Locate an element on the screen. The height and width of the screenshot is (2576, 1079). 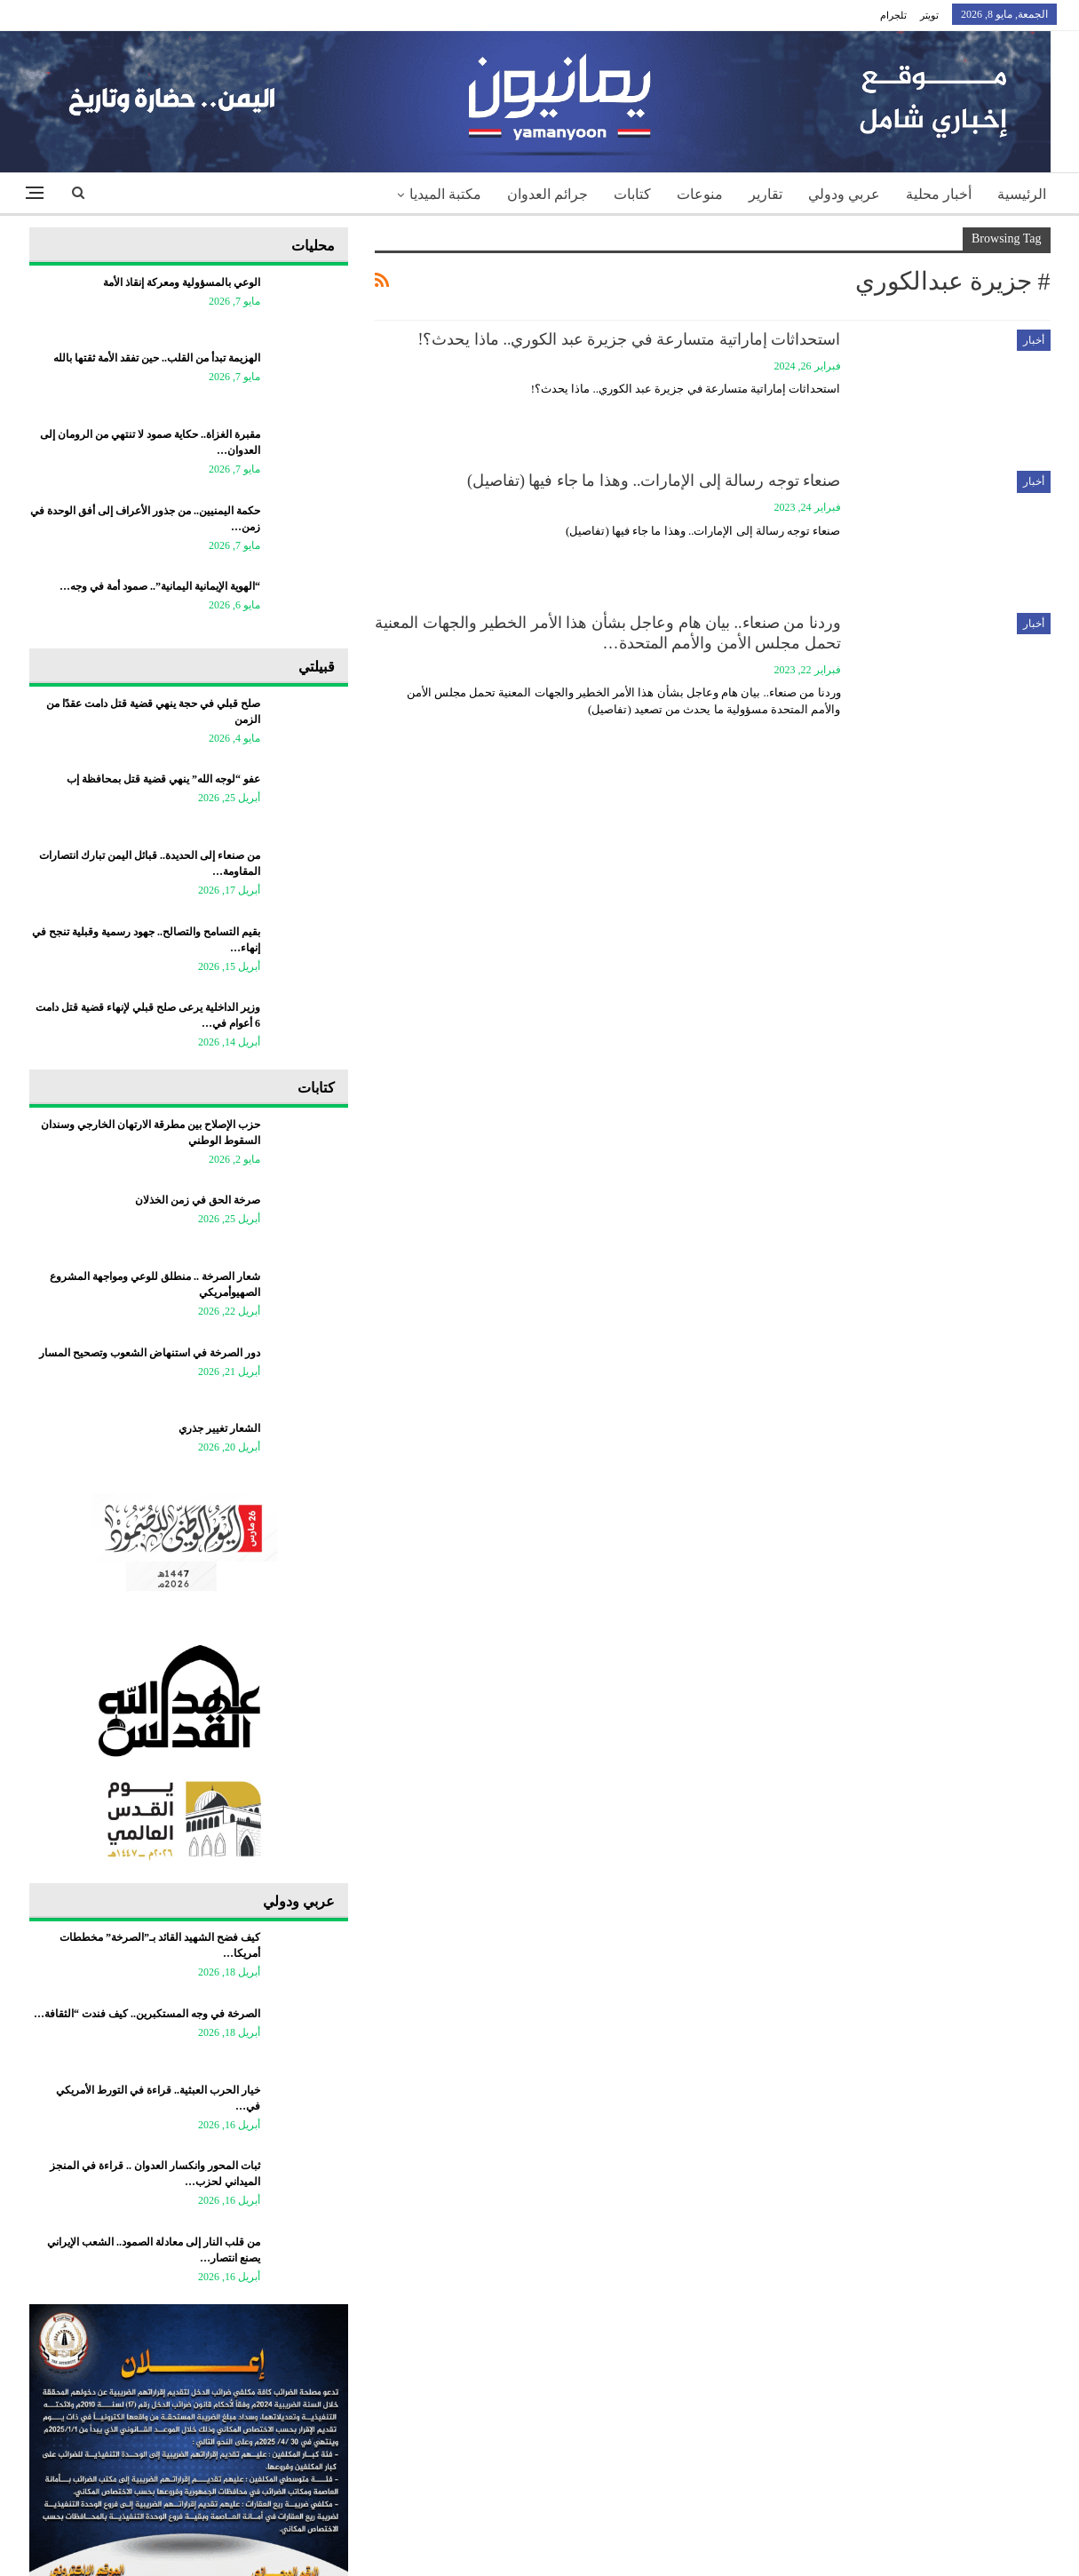
تقارير is located at coordinates (765, 194).